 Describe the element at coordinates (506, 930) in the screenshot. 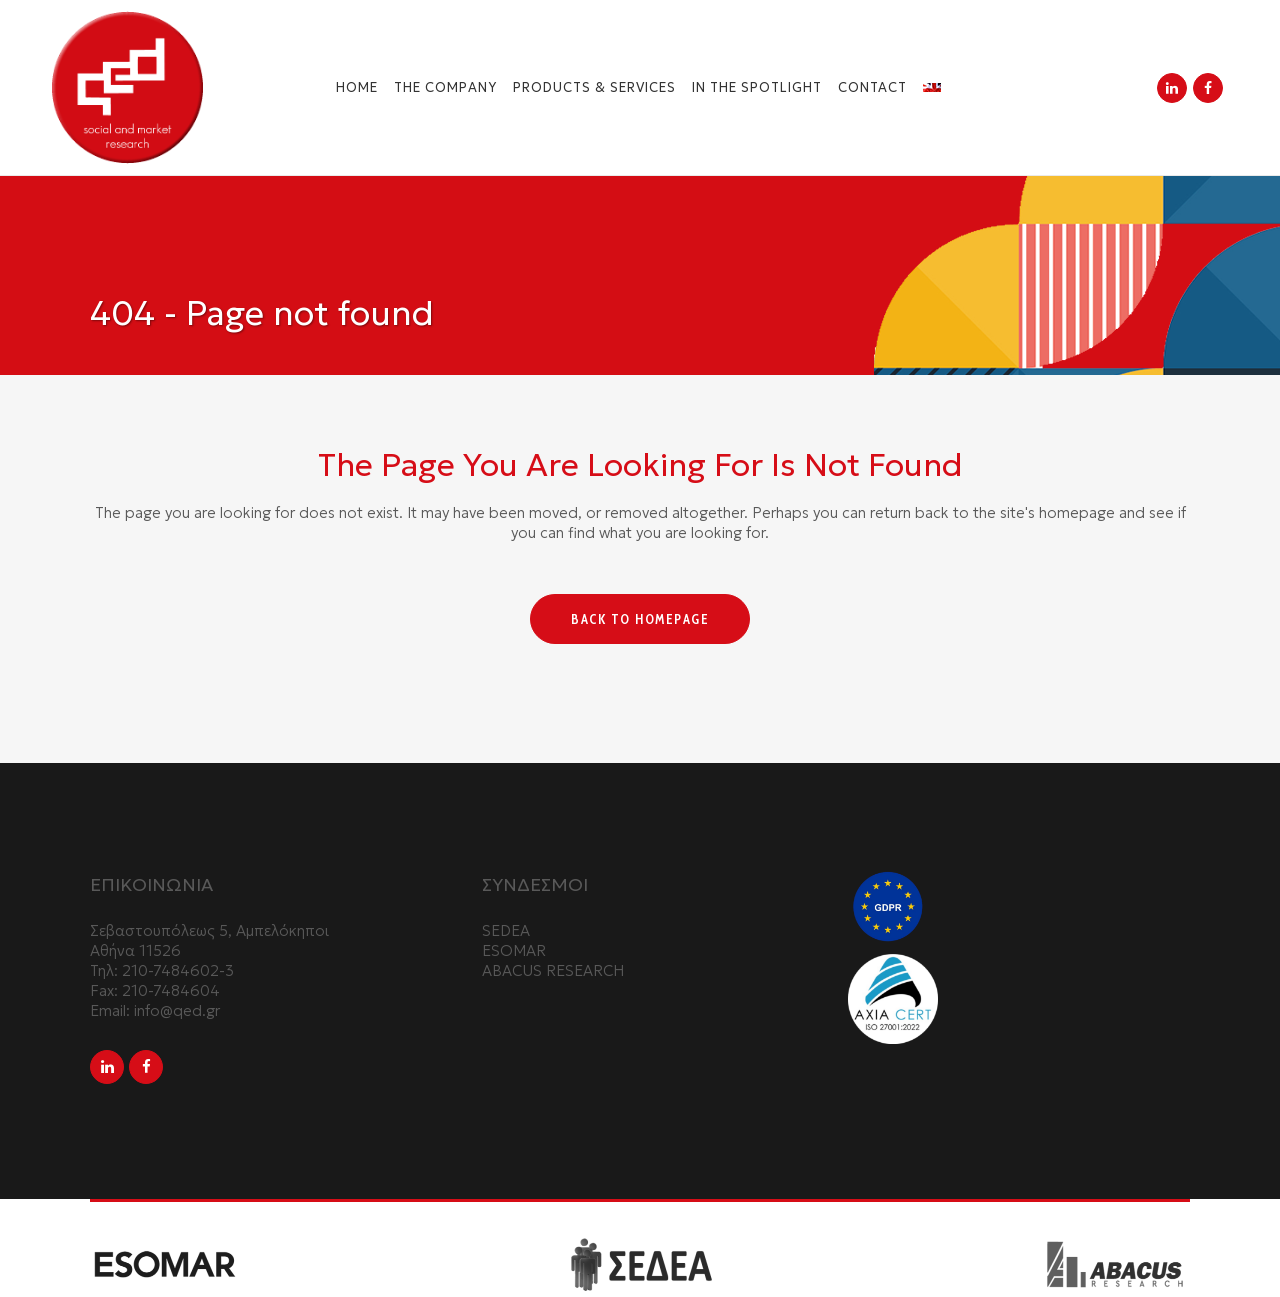

I see `SEDEA` at that location.